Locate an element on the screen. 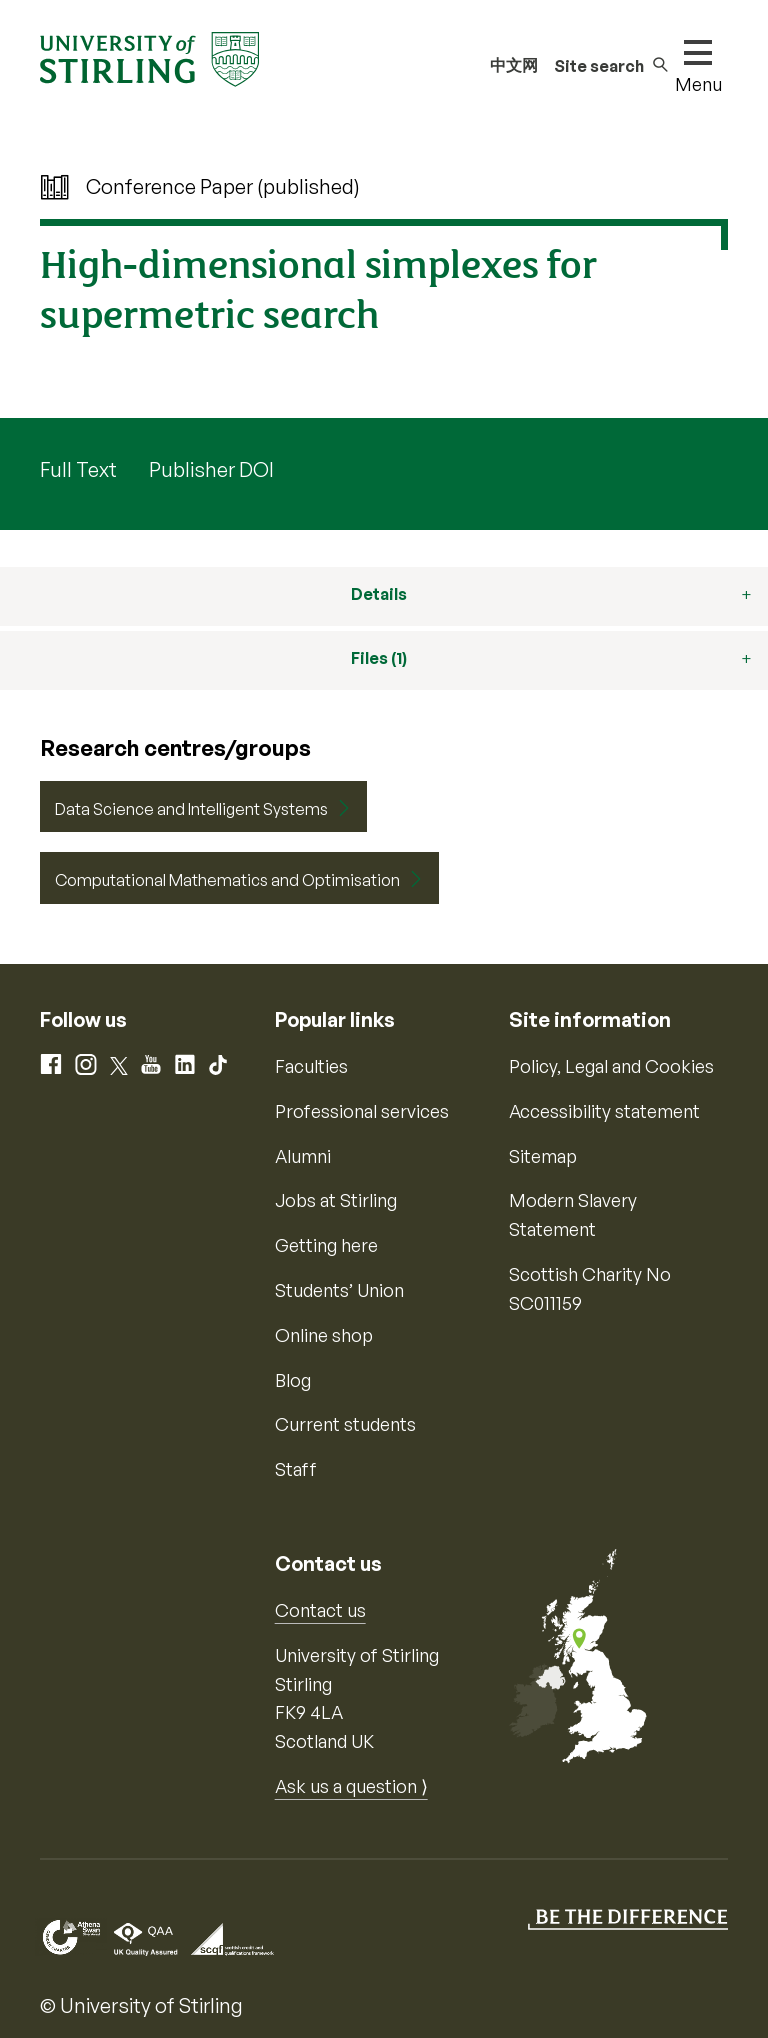  Full Text is located at coordinates (78, 469).